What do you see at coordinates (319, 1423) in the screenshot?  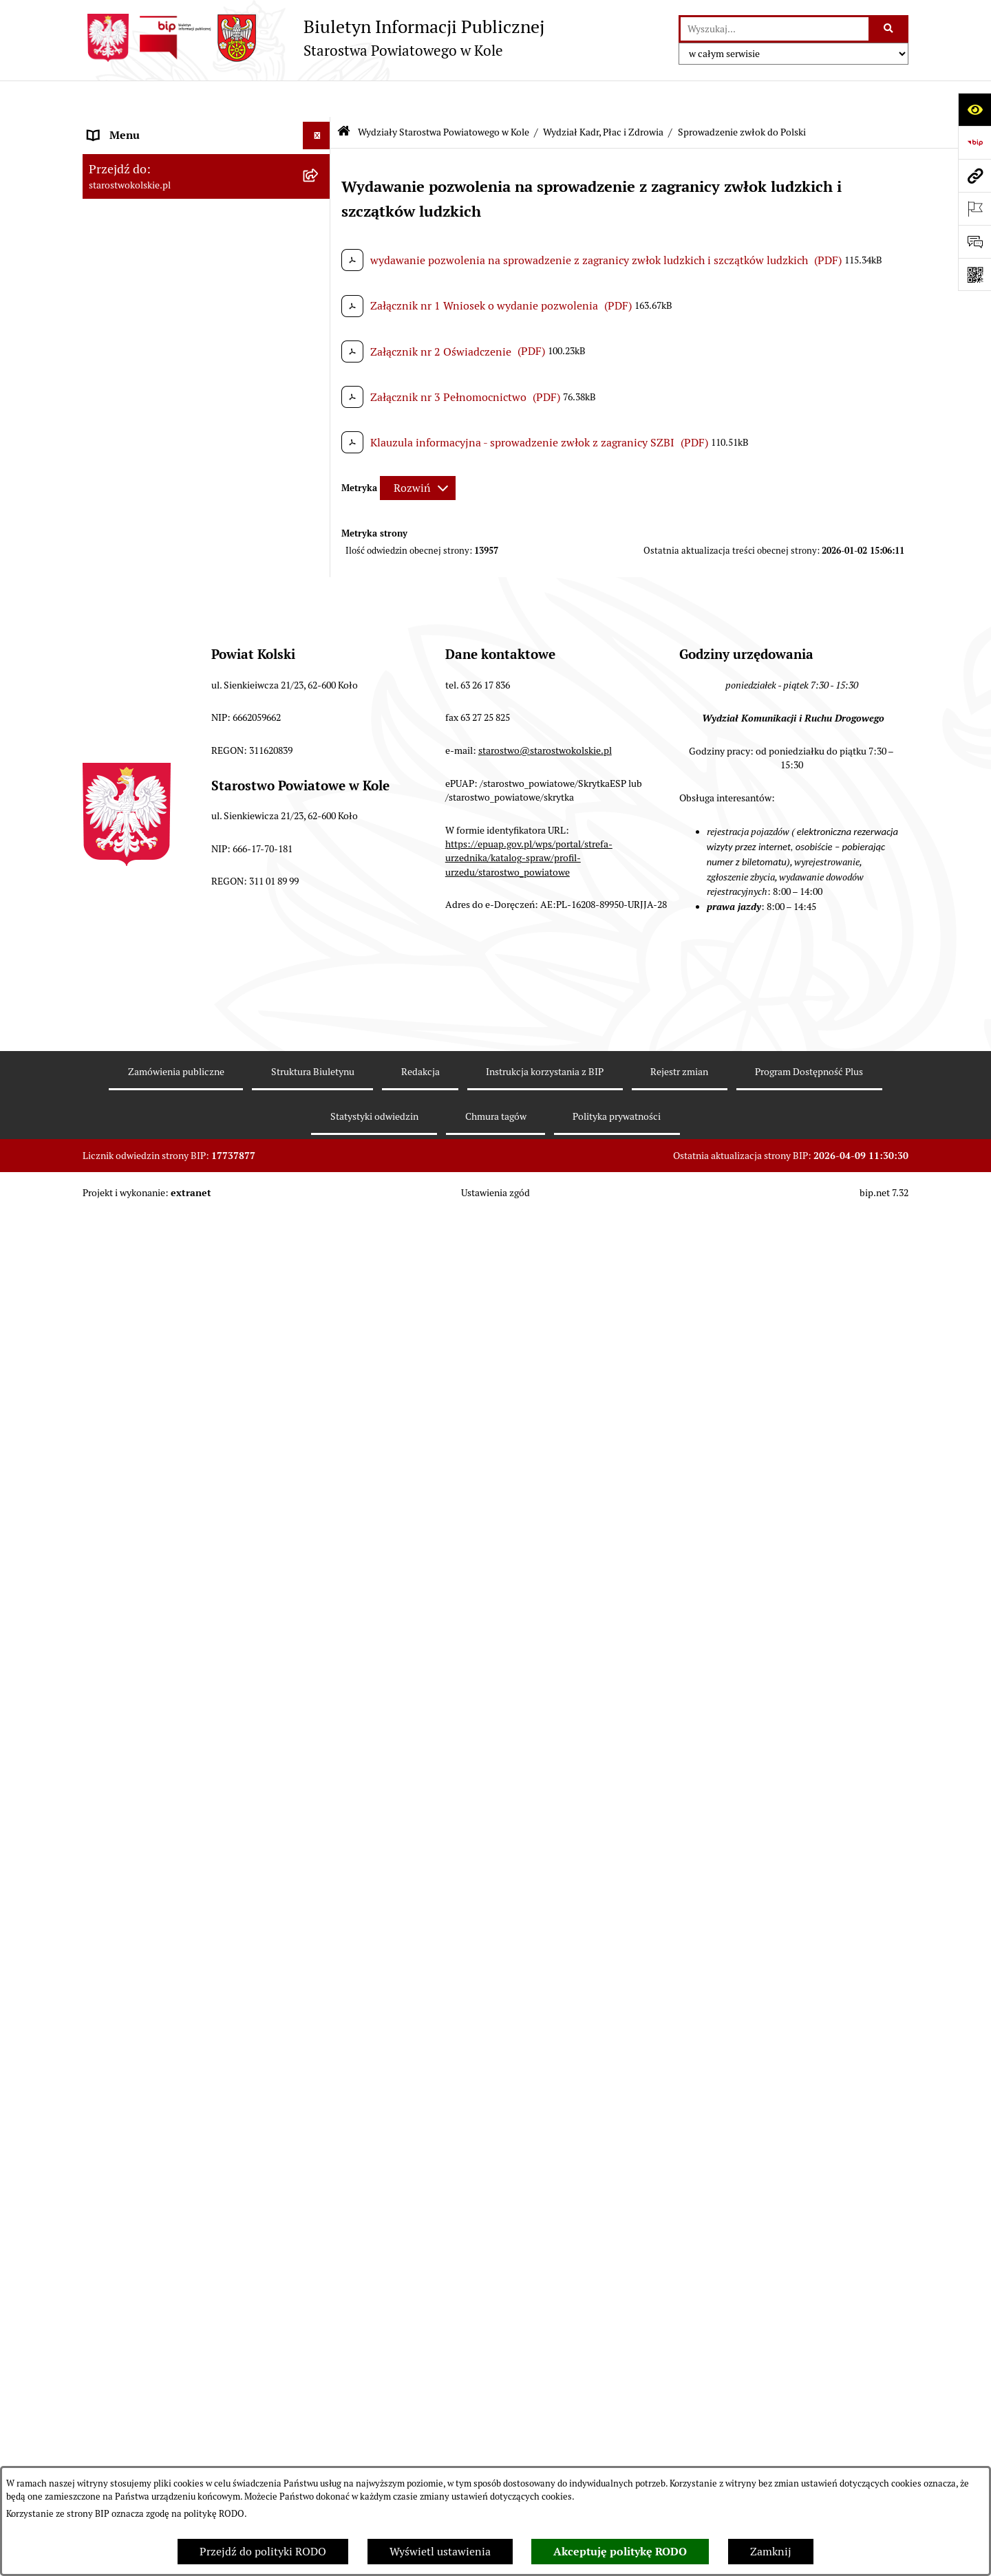 I see `[rozwiń: Wydział Architektury i Budownictwa]` at bounding box center [319, 1423].